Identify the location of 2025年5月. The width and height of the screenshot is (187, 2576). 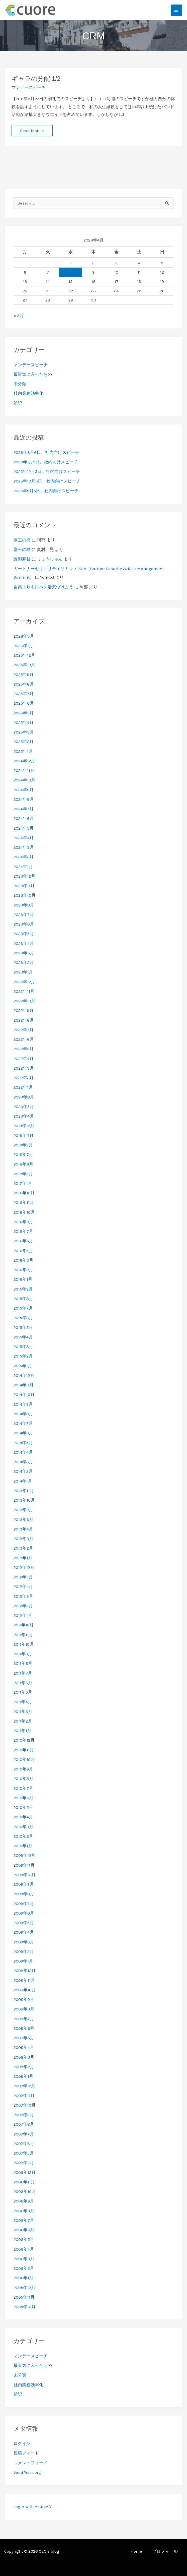
(24, 712).